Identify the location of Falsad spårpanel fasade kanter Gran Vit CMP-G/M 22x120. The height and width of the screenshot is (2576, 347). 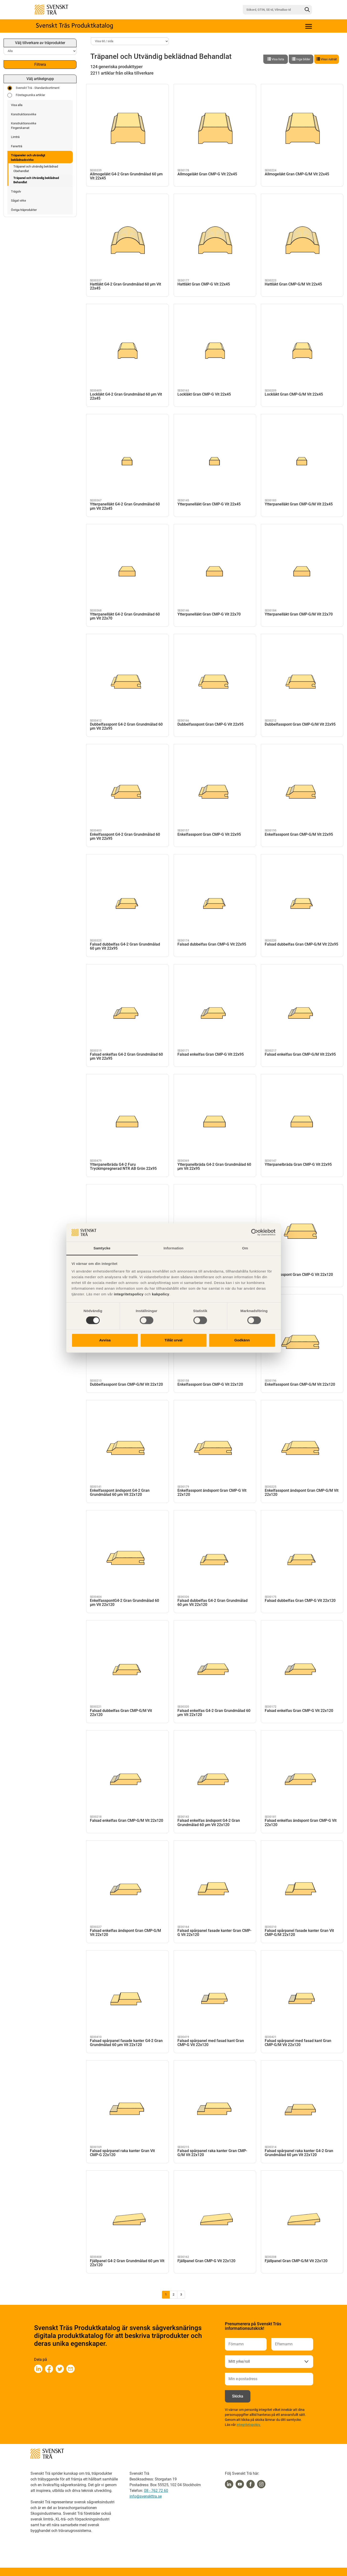
(299, 1931).